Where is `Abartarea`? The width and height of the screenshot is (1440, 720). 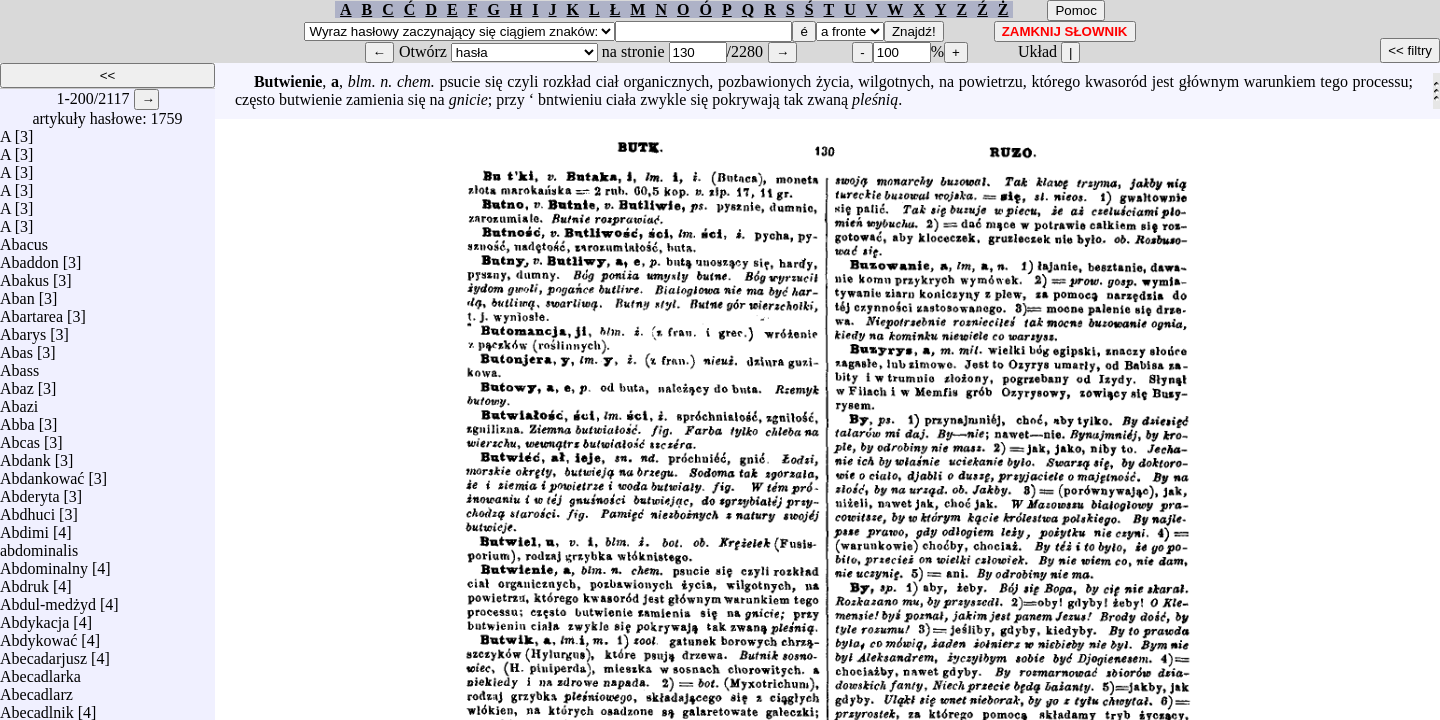
Abartarea is located at coordinates (31, 311).